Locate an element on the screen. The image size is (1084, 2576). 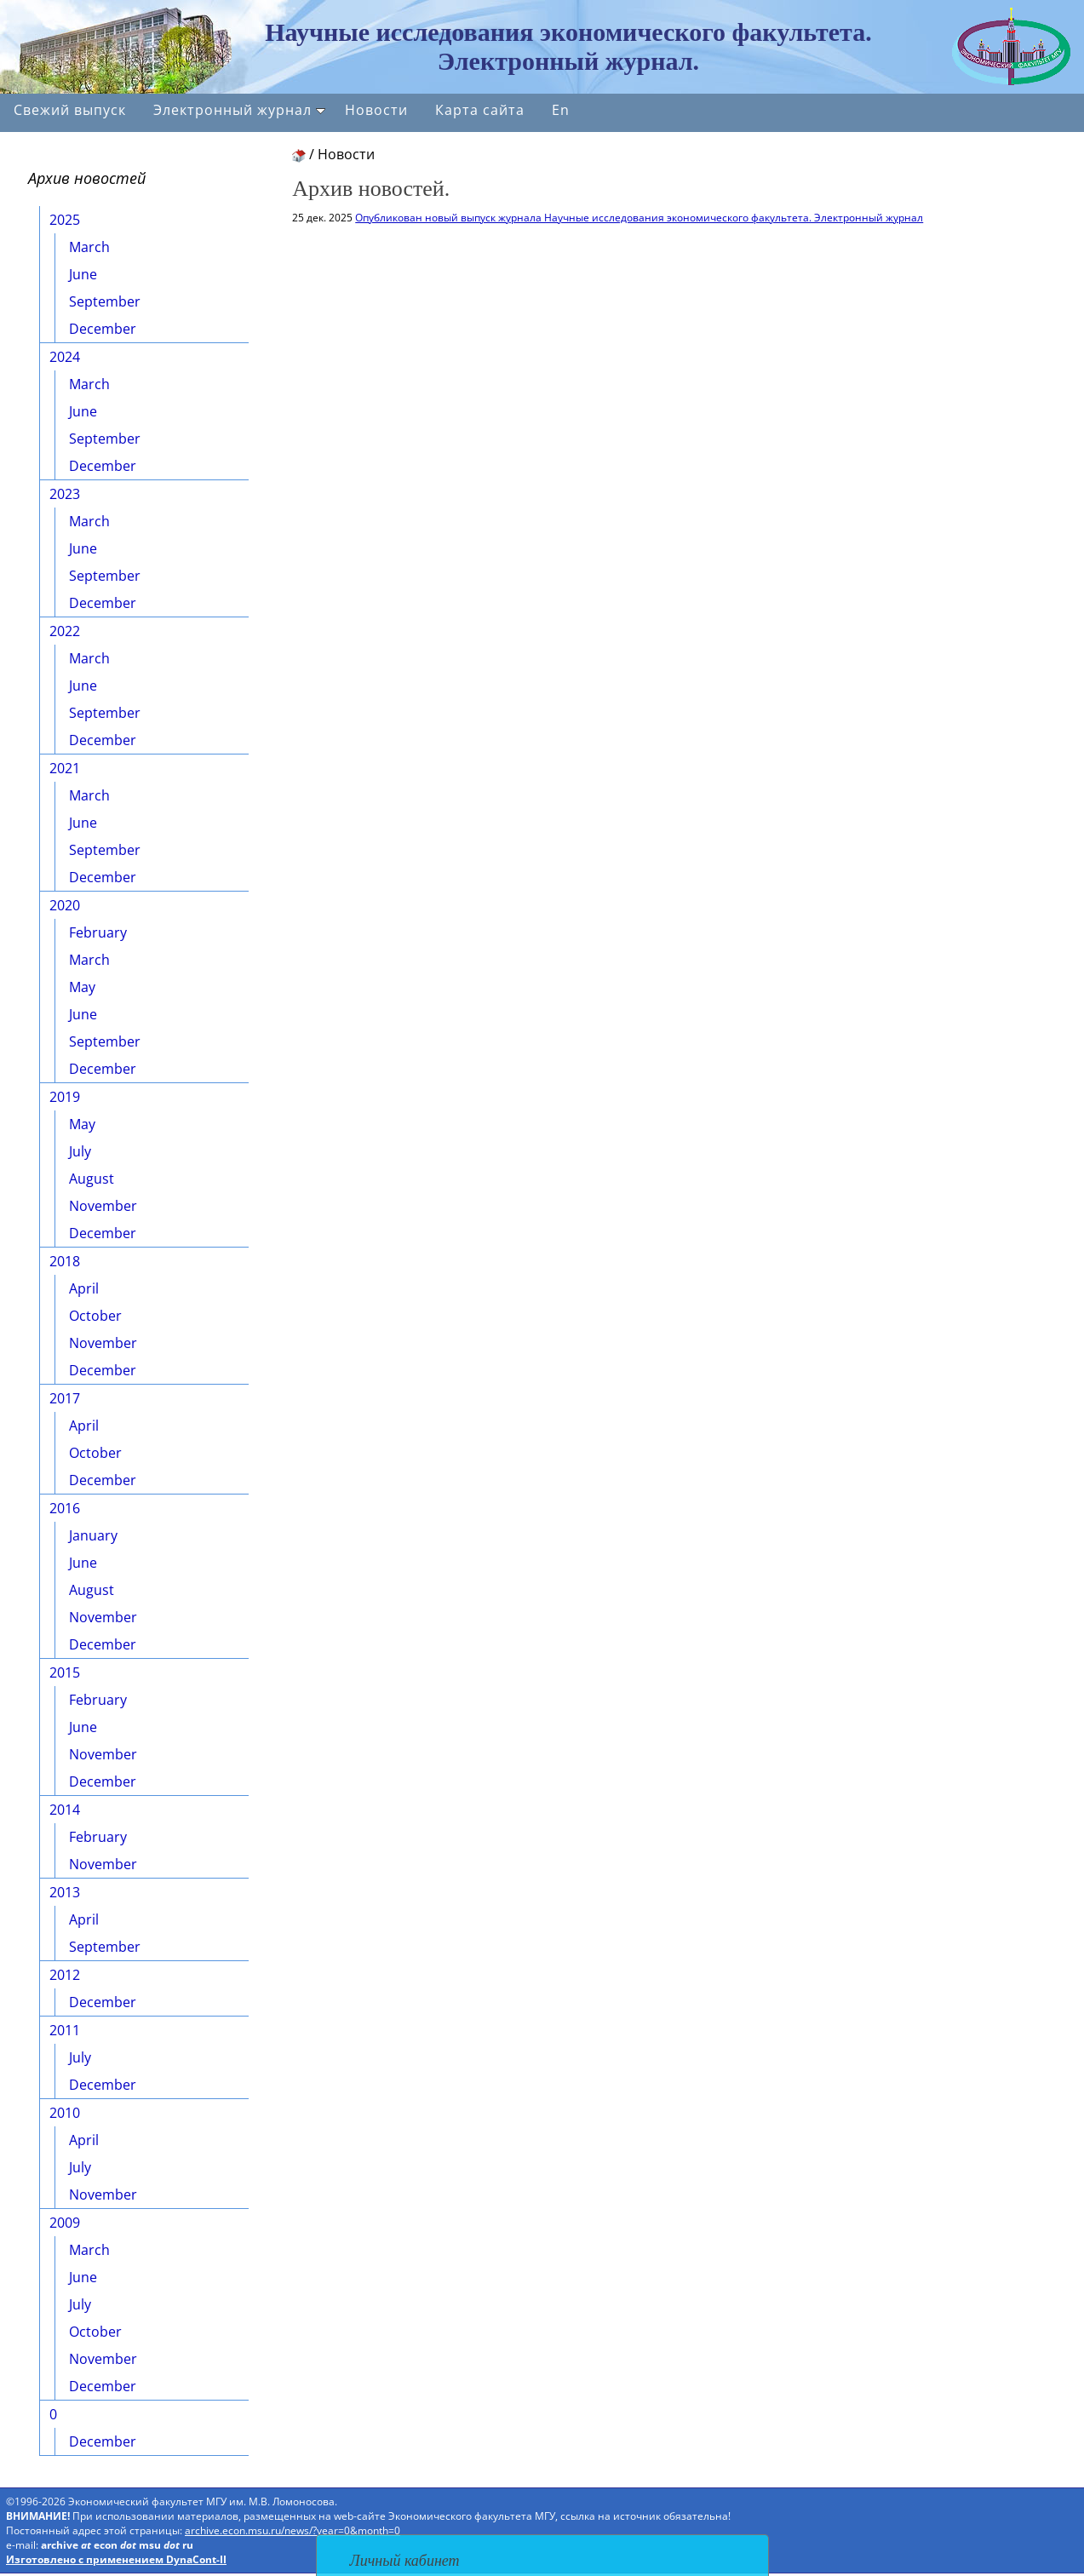
2021 is located at coordinates (64, 768).